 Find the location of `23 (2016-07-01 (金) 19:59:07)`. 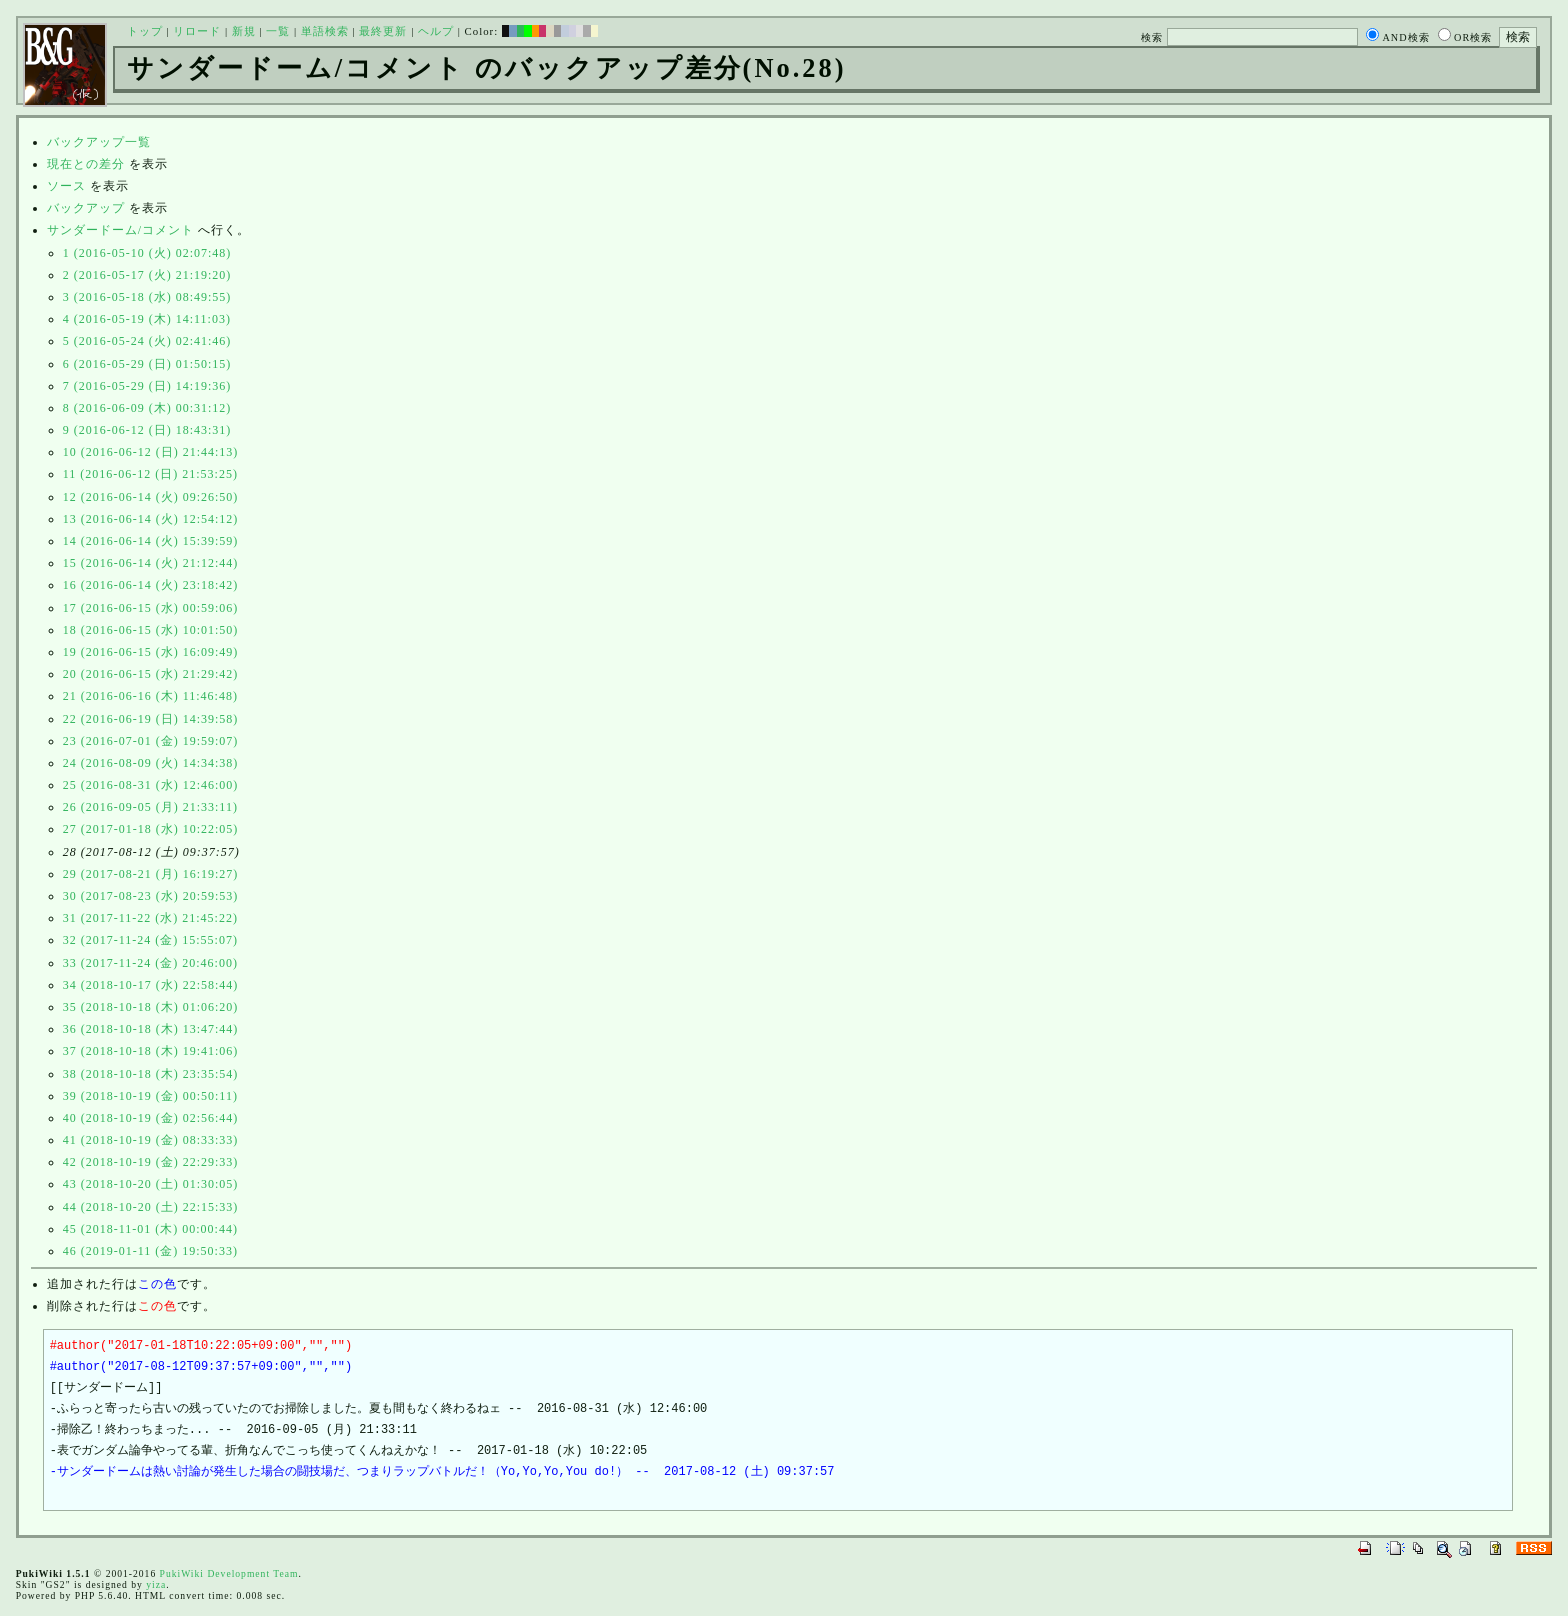

23 (2016-07-01 (金) 19:59:07) is located at coordinates (151, 741).